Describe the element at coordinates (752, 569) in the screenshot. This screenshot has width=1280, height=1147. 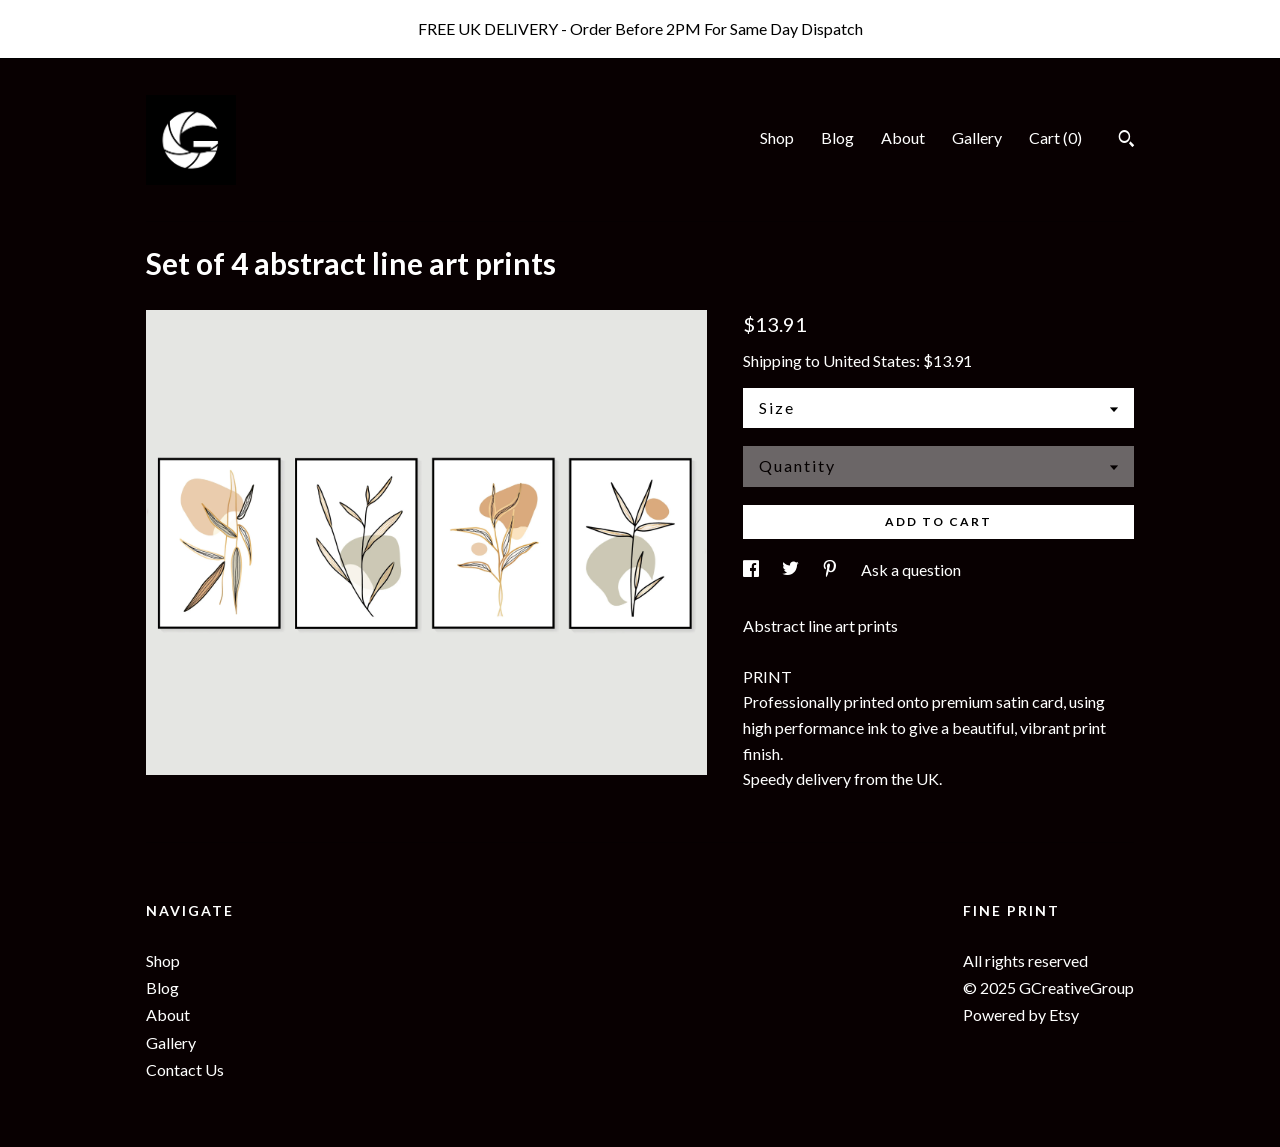
I see `[social media share for facebook]` at that location.